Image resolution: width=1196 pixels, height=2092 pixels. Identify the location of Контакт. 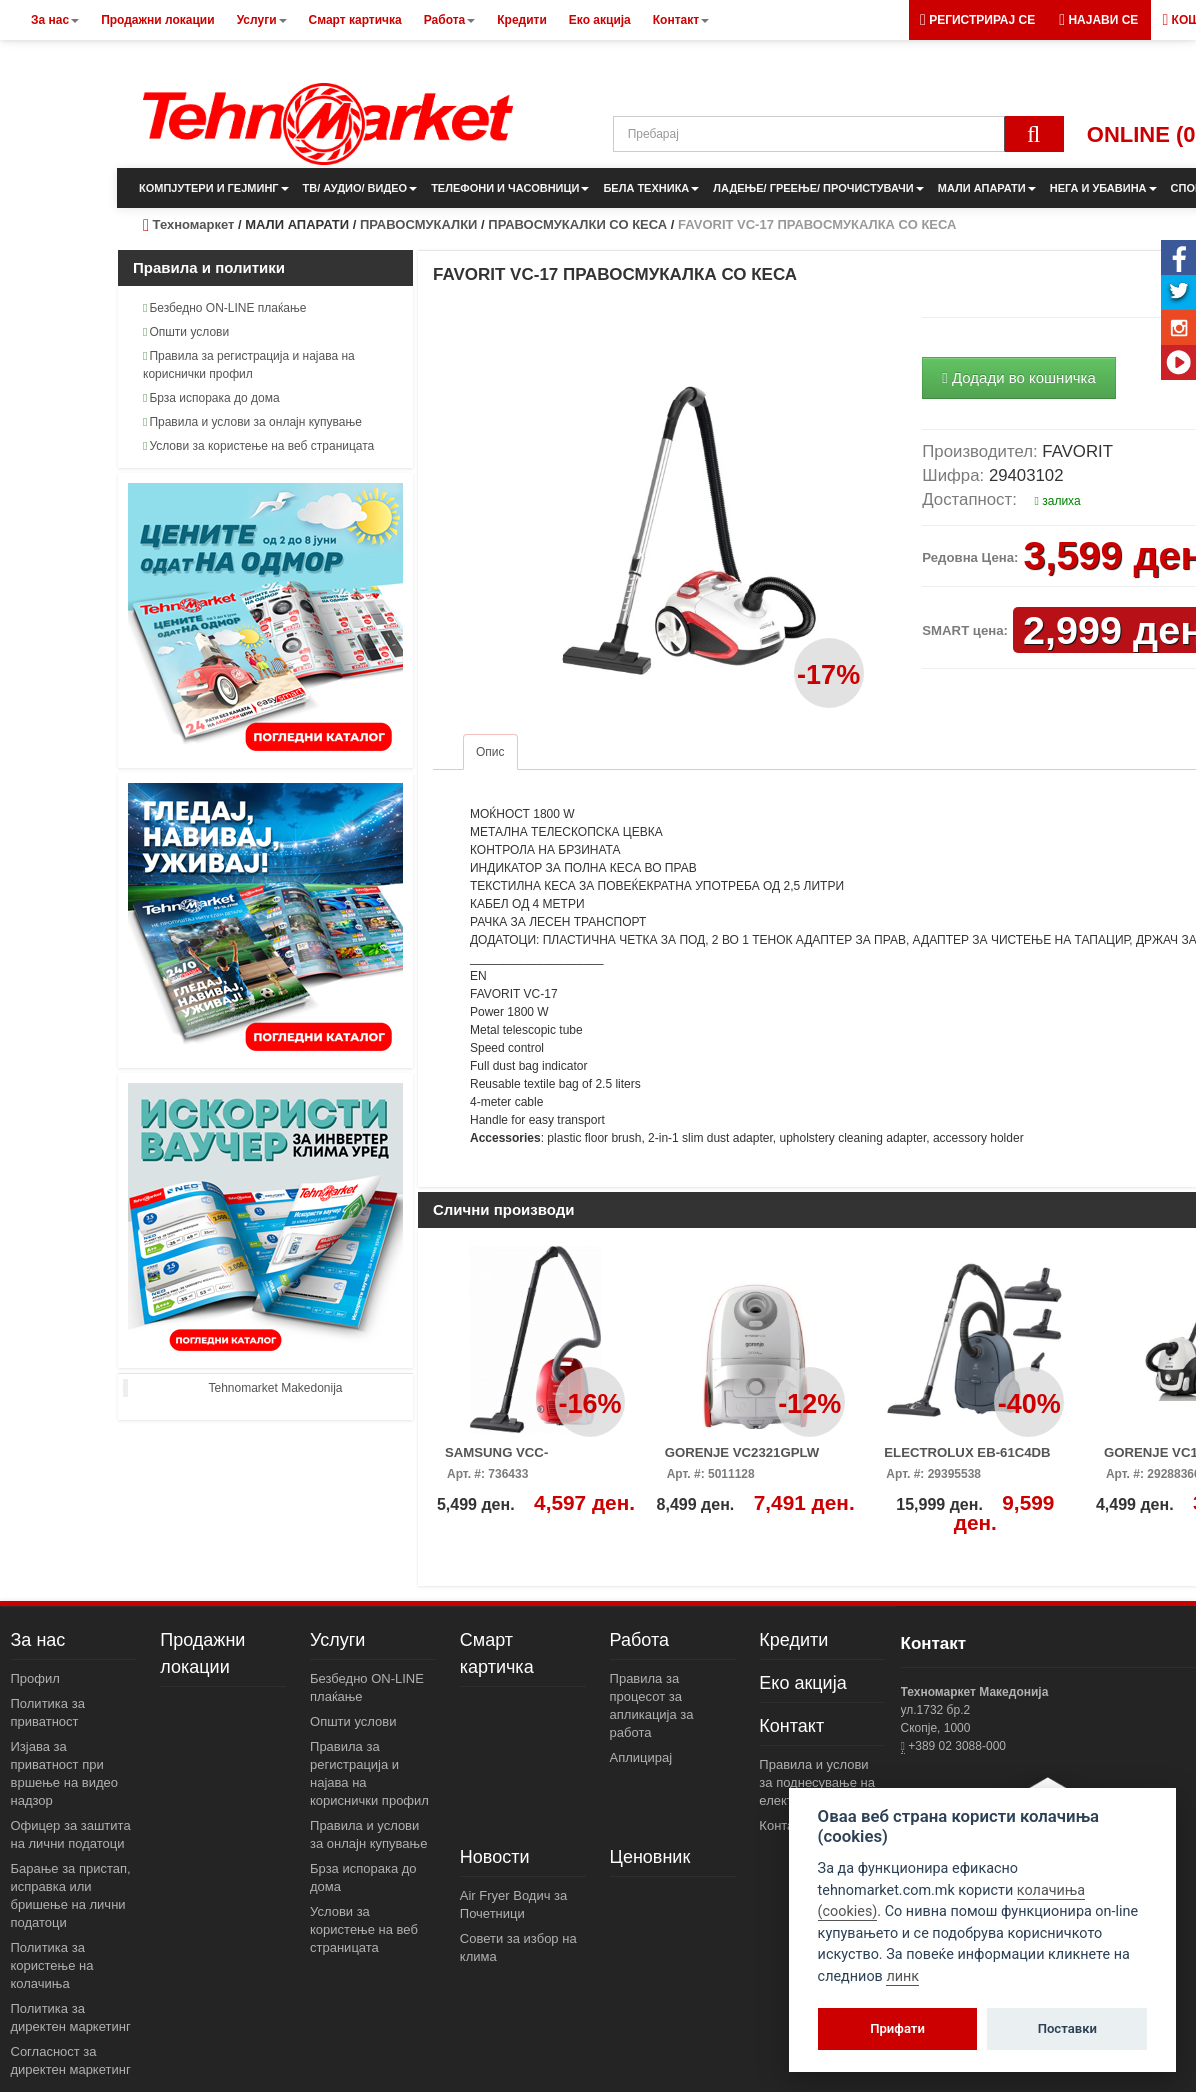
(791, 1726).